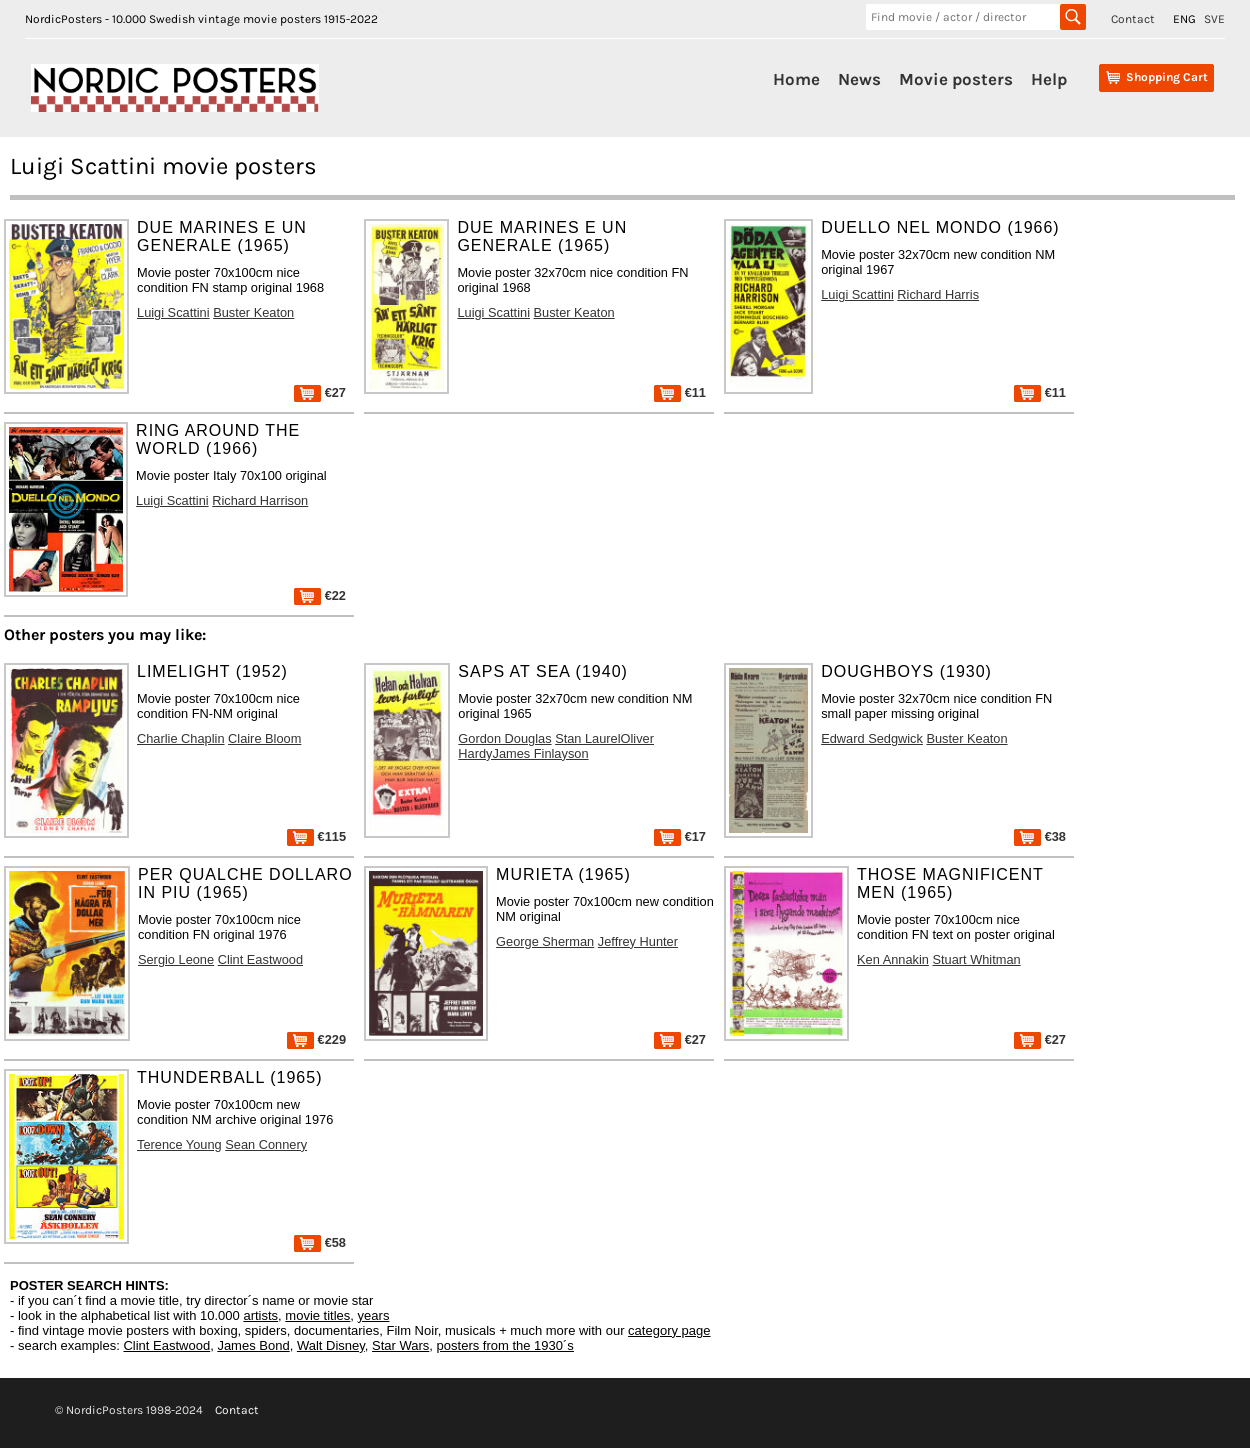 This screenshot has width=1250, height=1448. Describe the element at coordinates (400, 1345) in the screenshot. I see `Star Wars` at that location.